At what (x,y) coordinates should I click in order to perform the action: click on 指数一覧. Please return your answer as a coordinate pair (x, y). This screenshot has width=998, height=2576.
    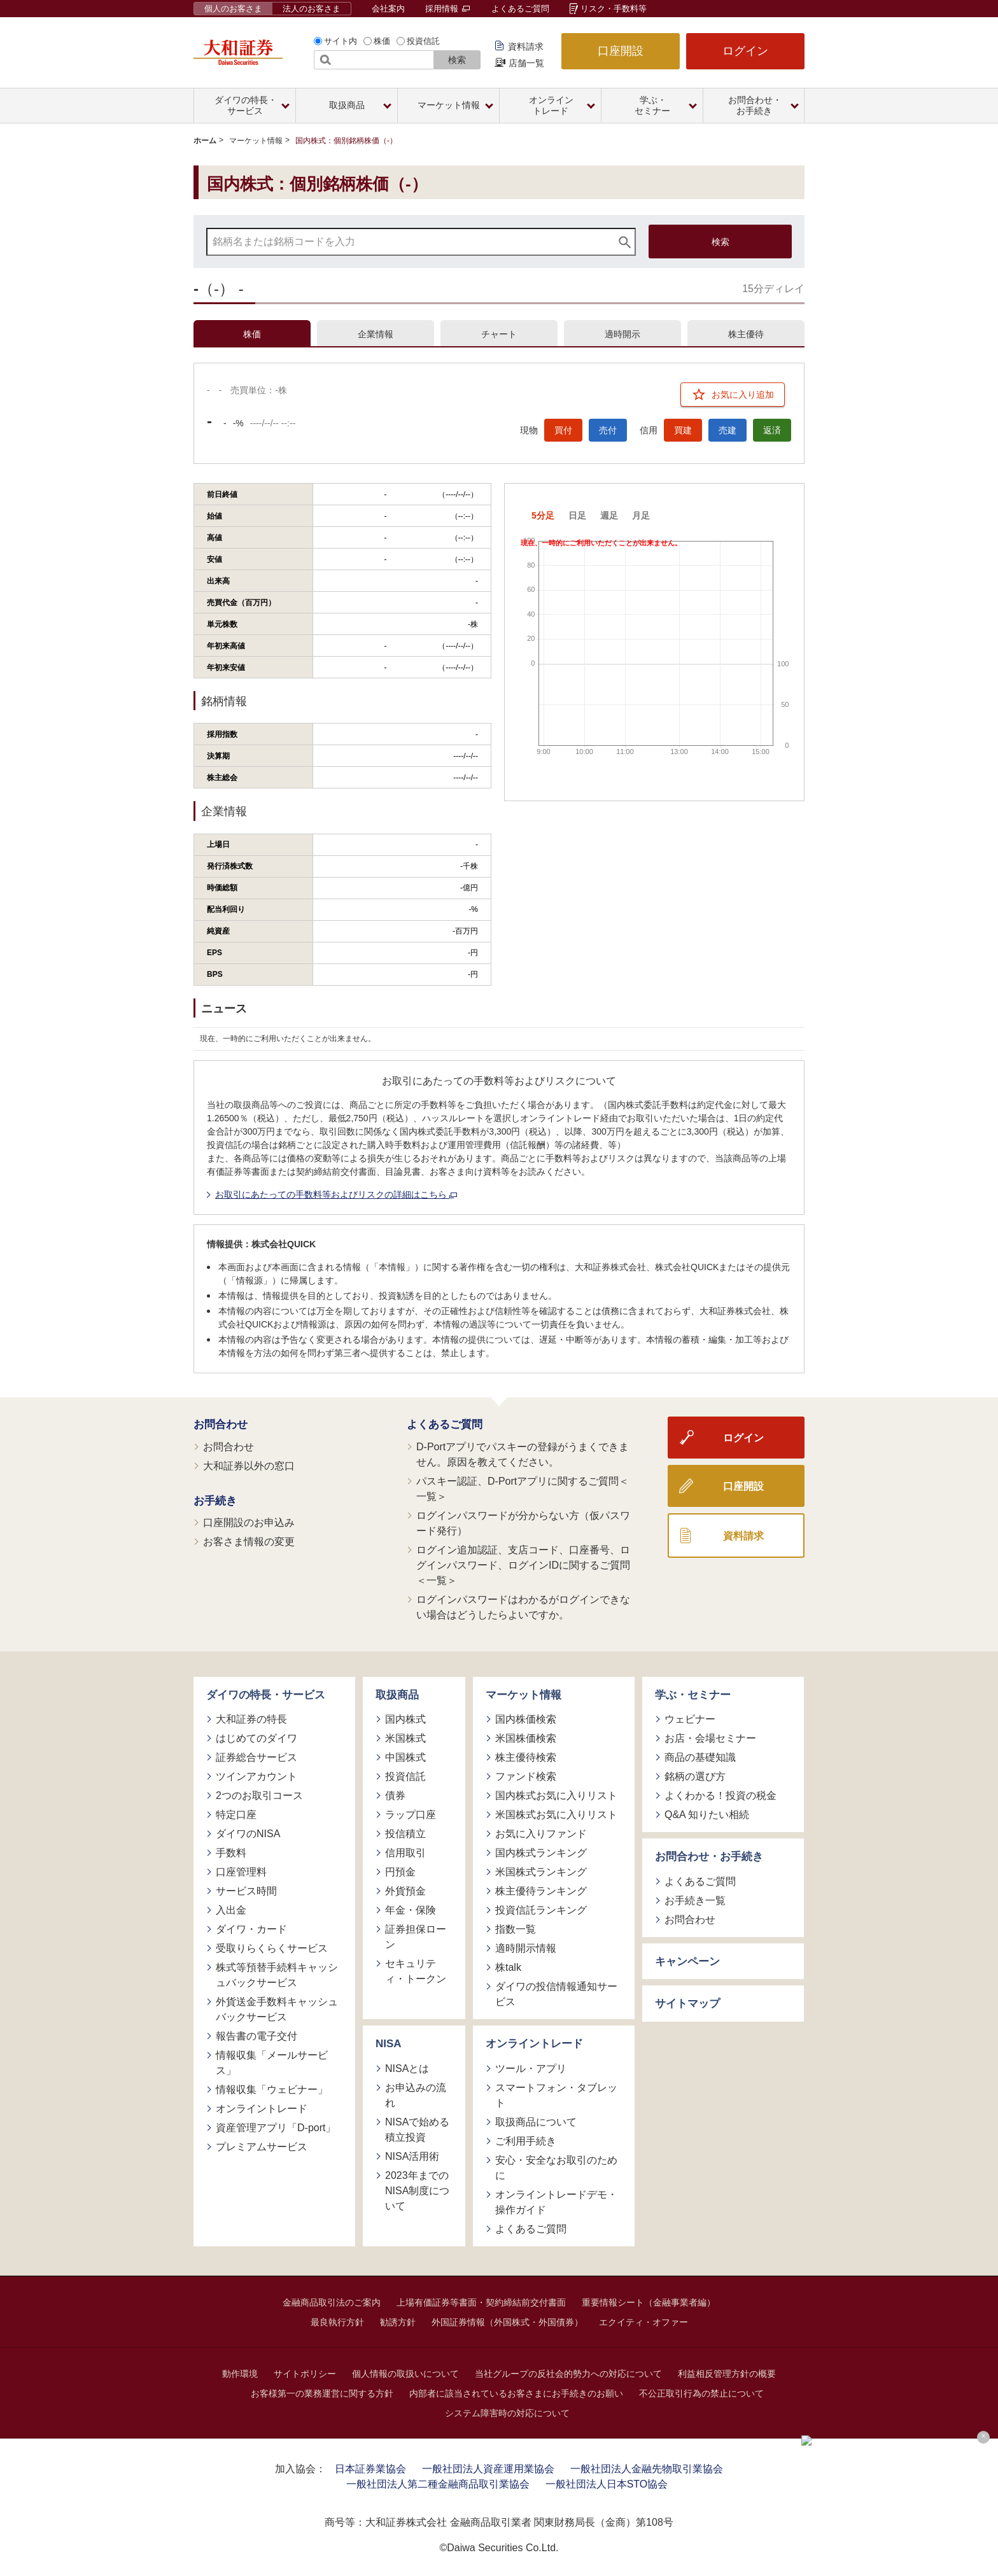
    Looking at the image, I should click on (515, 1929).